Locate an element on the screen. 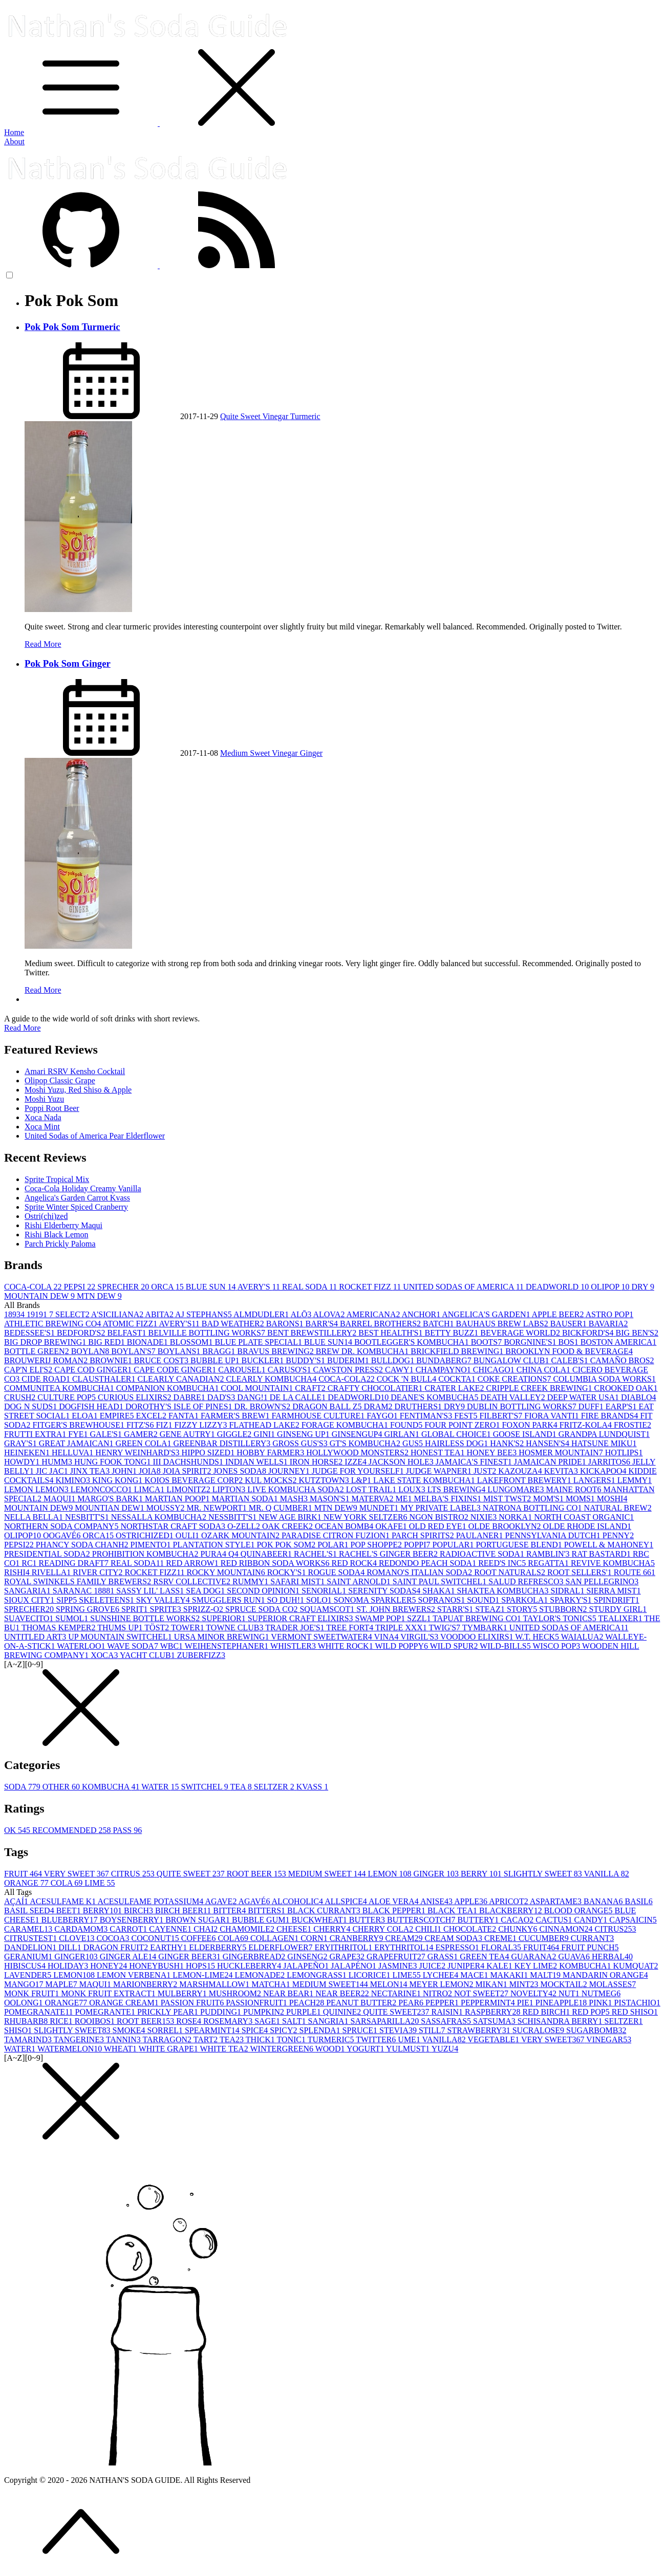 The height and width of the screenshot is (2576, 665). Rishi Black Lemon is located at coordinates (56, 1234).